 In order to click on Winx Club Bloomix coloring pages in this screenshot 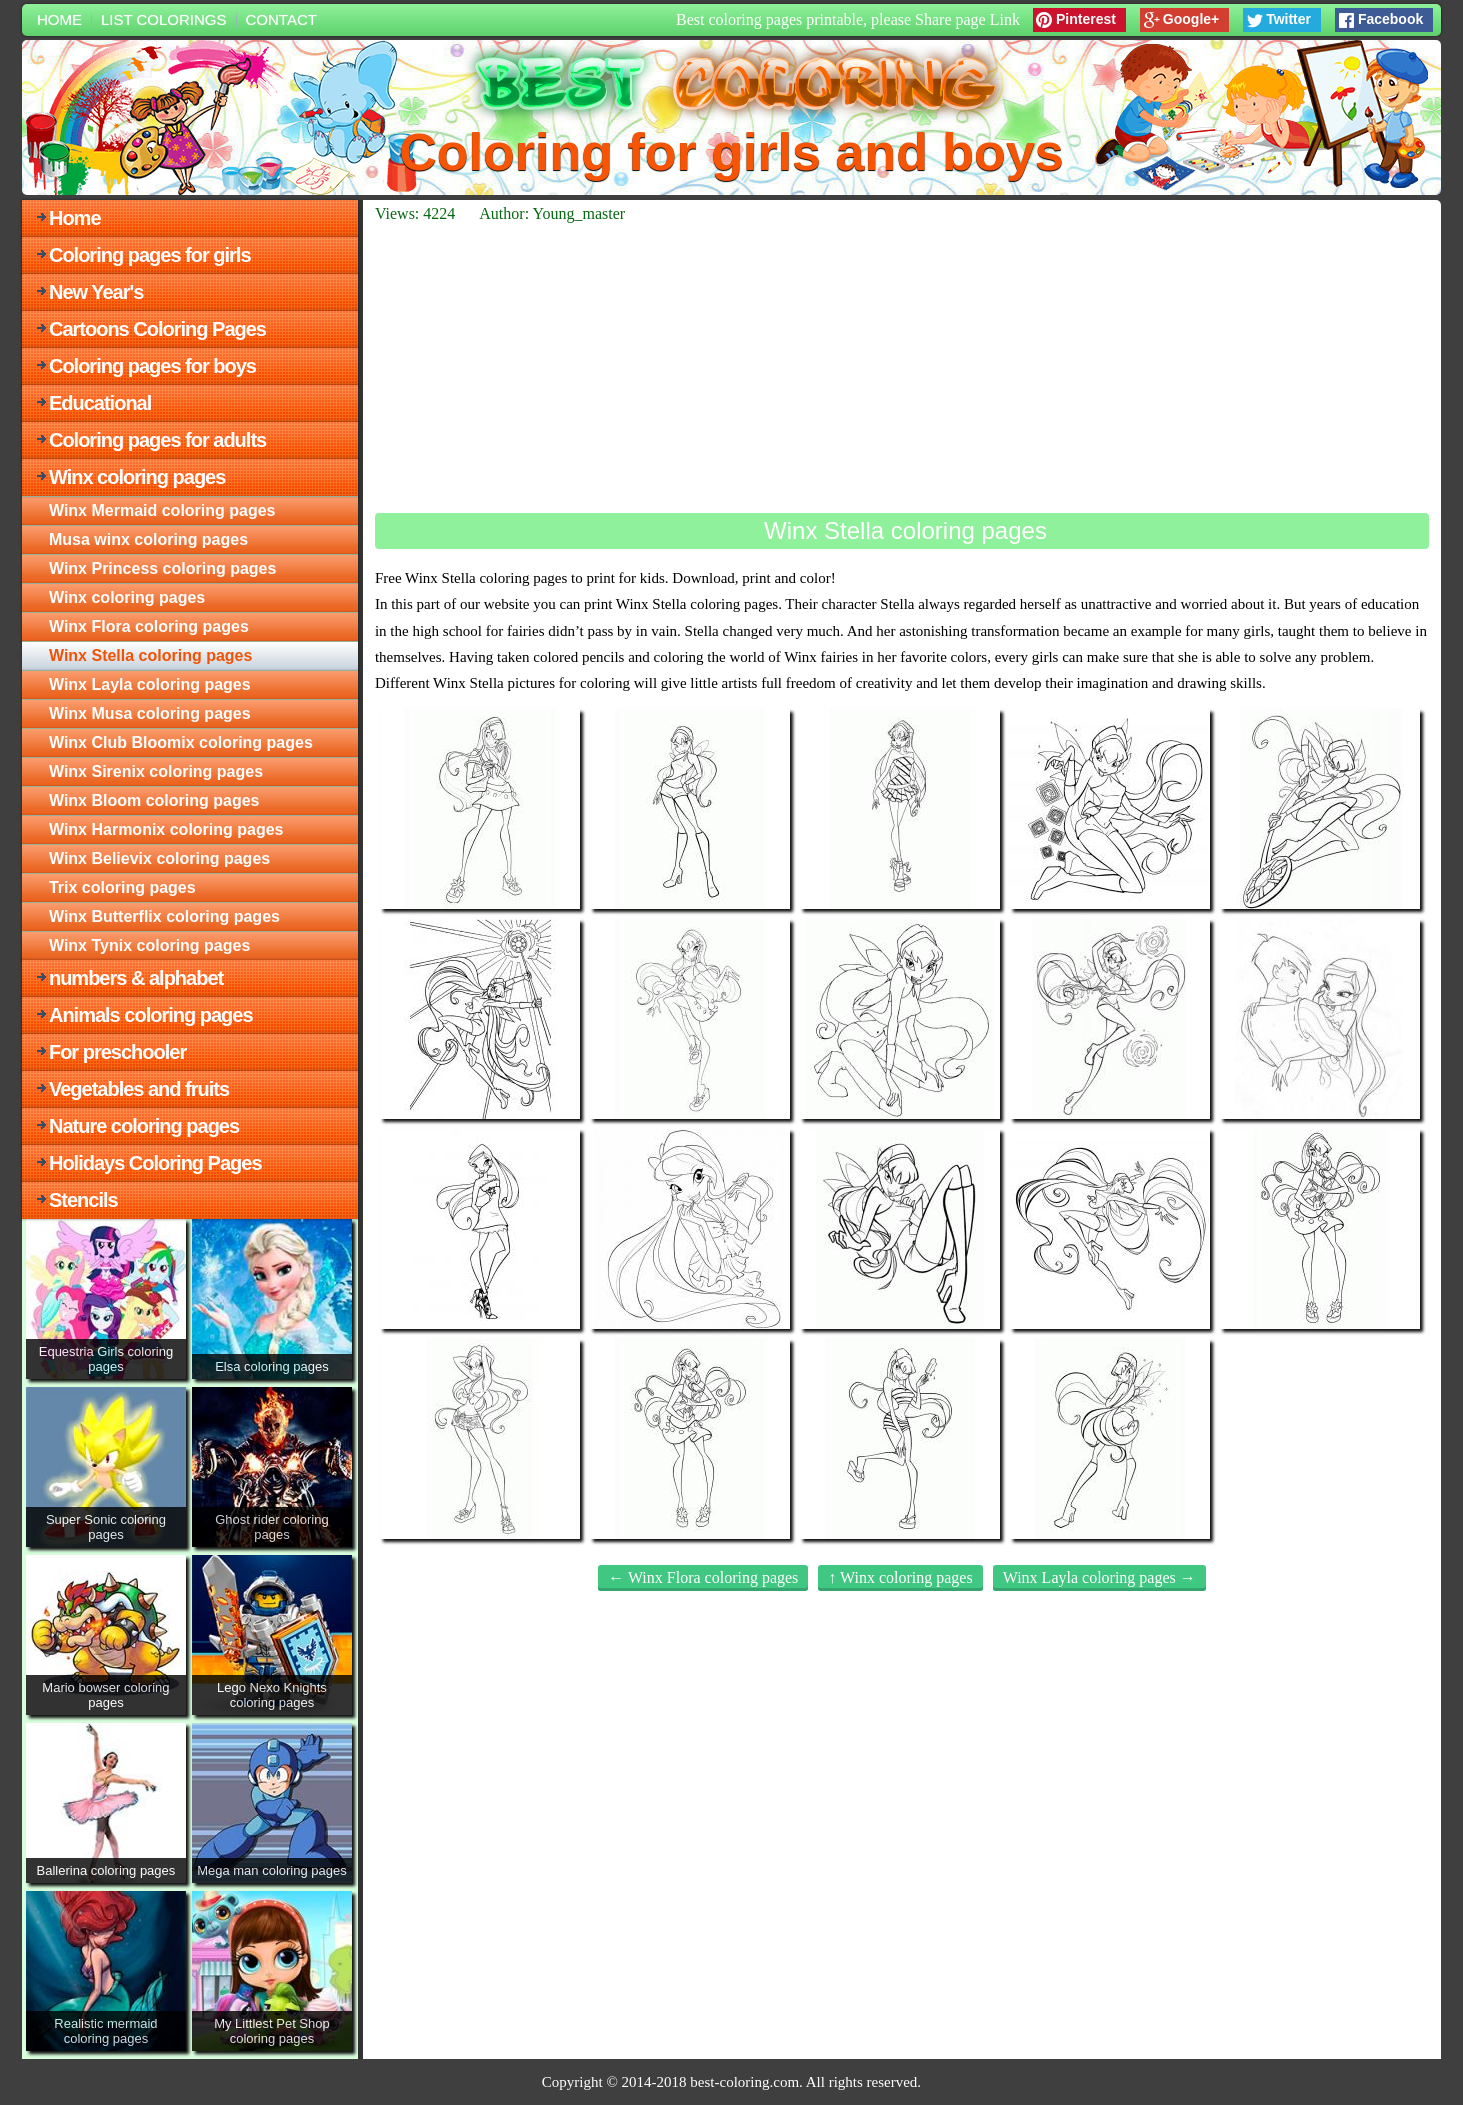, I will do `click(181, 742)`.